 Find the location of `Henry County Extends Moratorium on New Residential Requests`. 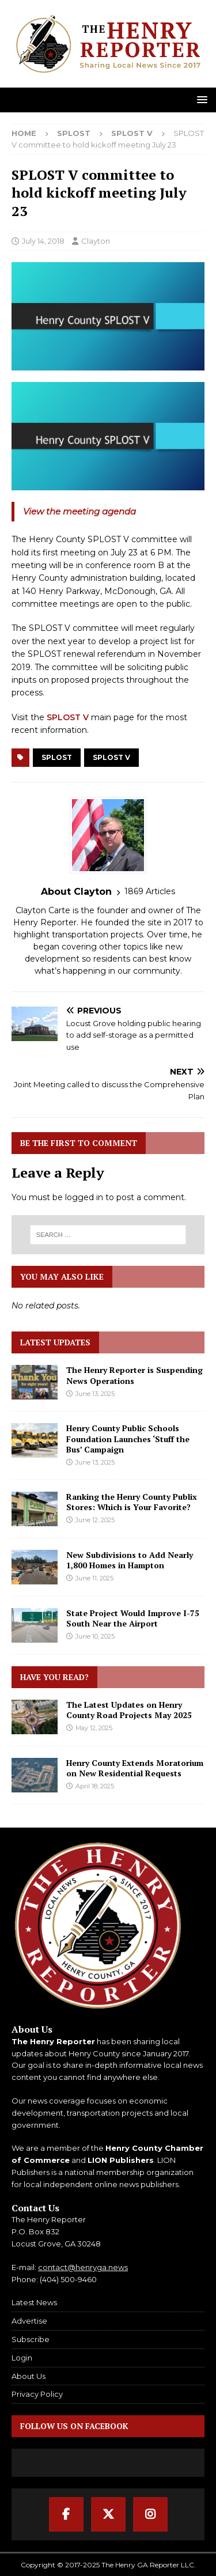

Henry County Extends Moratorium on New Residential Requests is located at coordinates (134, 1768).